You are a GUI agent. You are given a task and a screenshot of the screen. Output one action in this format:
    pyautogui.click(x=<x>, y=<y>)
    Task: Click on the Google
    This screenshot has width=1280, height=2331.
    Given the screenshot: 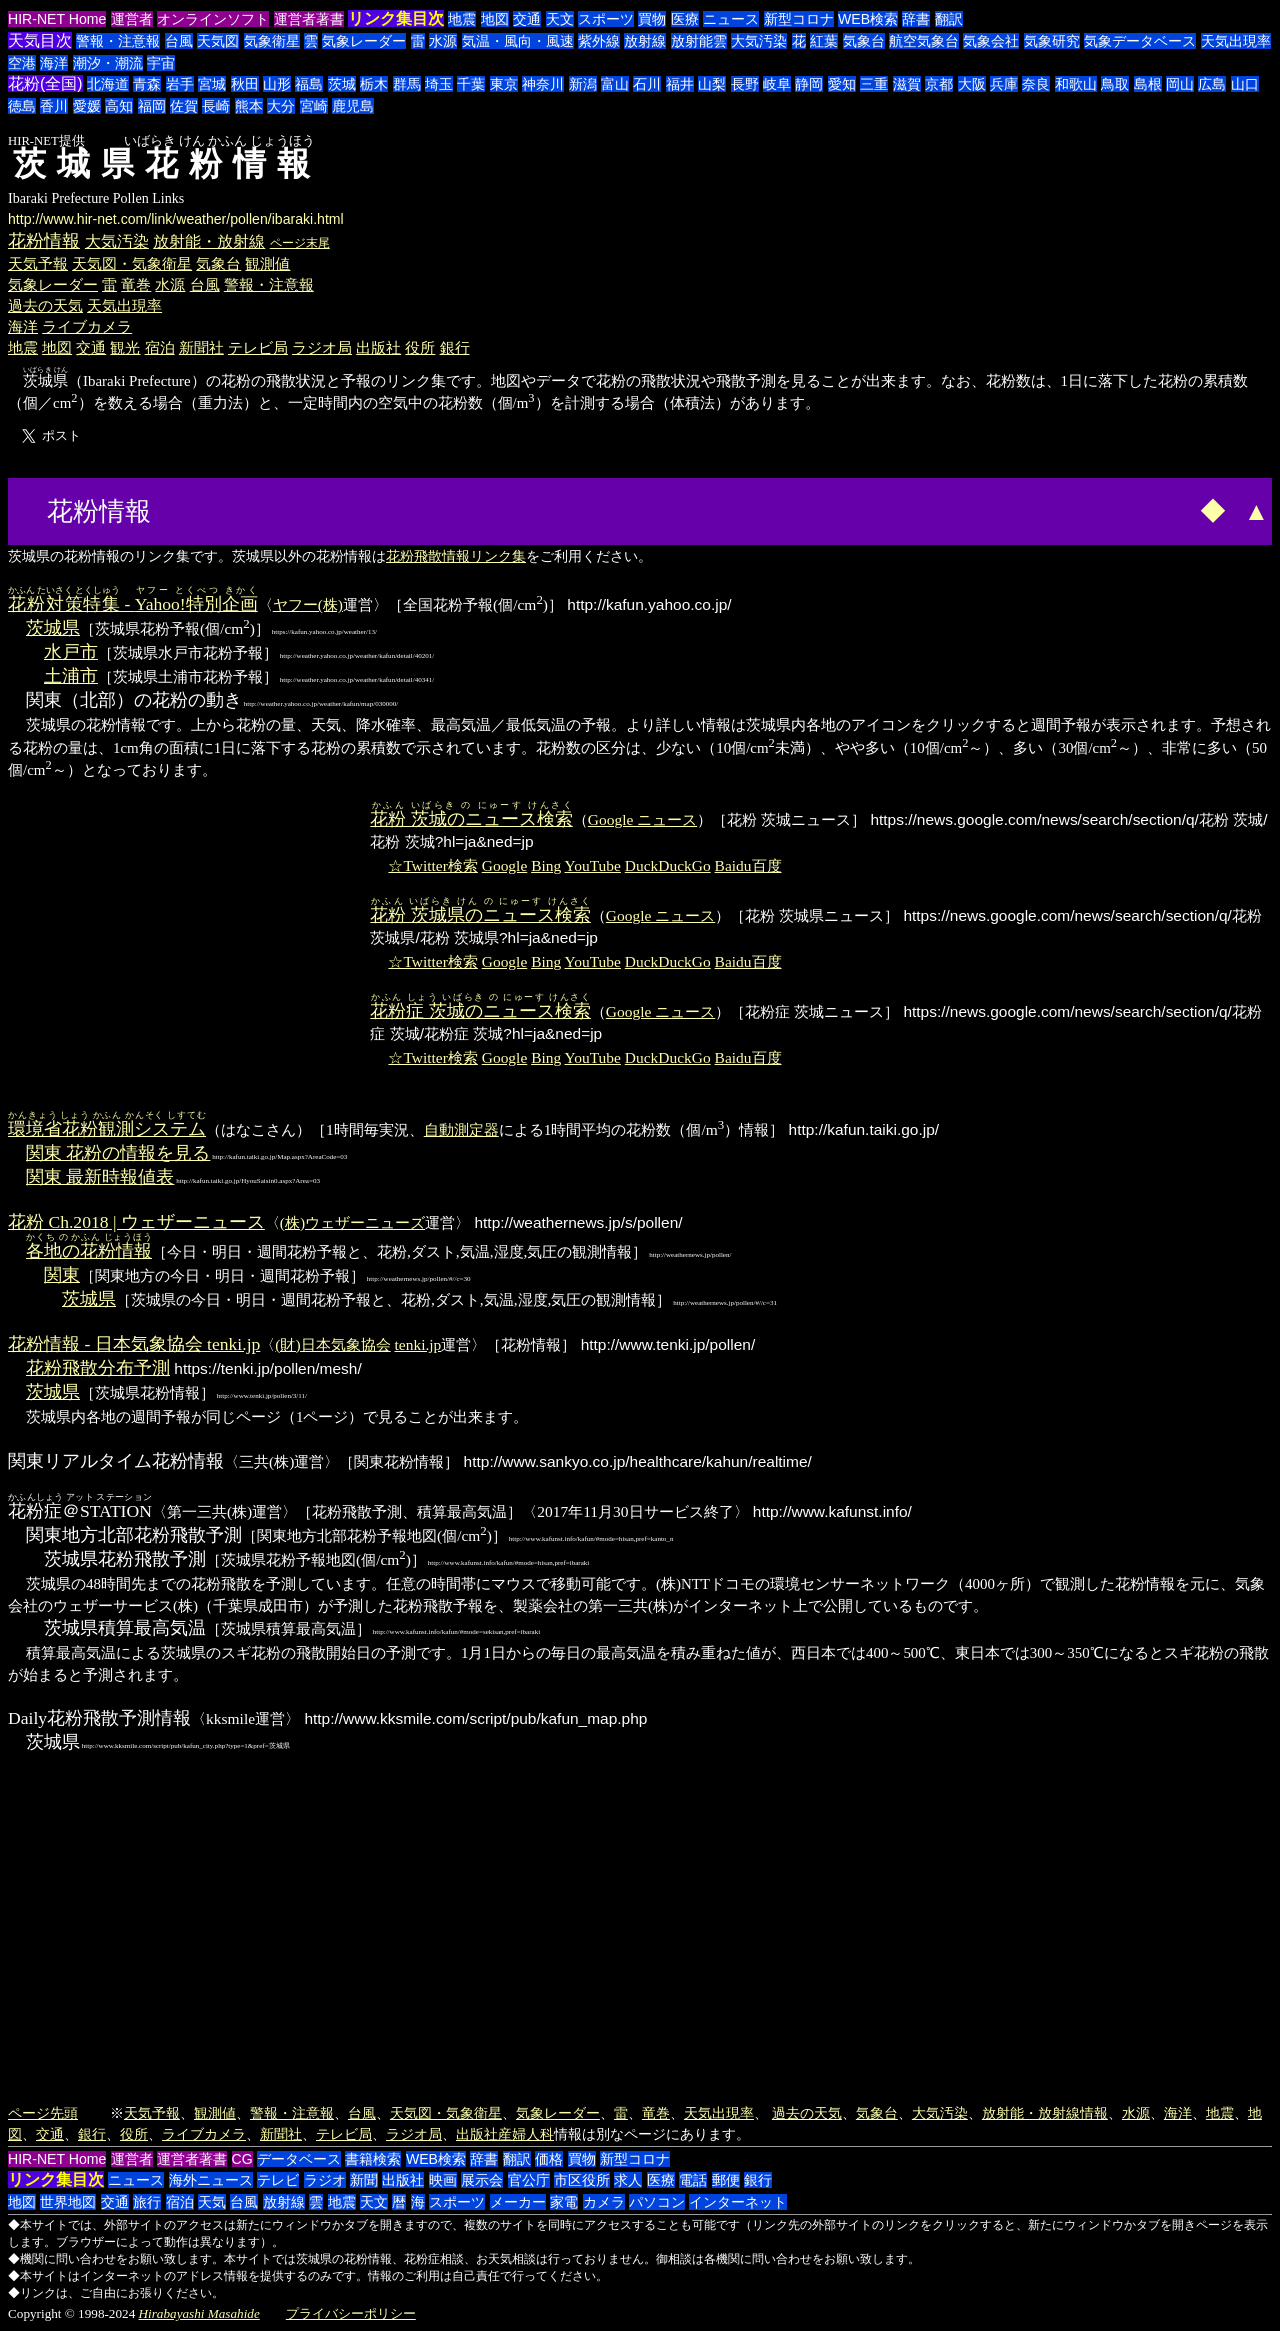 What is the action you would take?
    pyautogui.click(x=505, y=865)
    